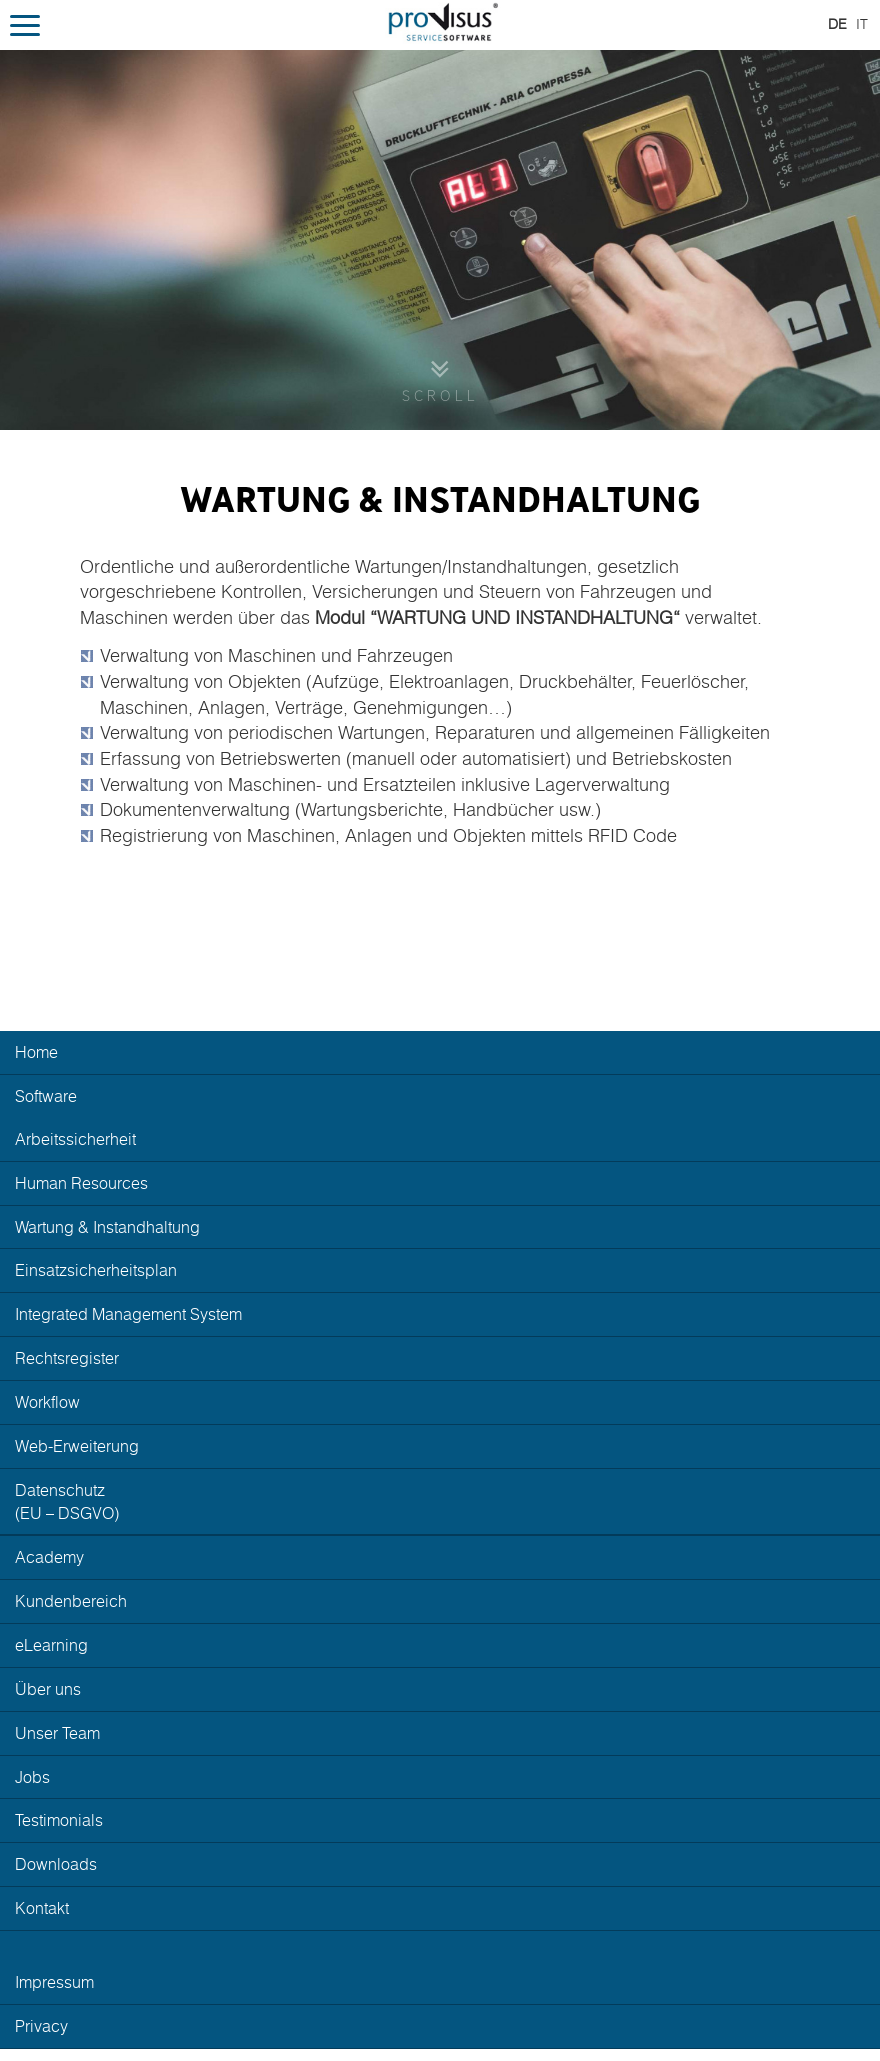 The image size is (880, 2061). I want to click on Home, so click(36, 1052).